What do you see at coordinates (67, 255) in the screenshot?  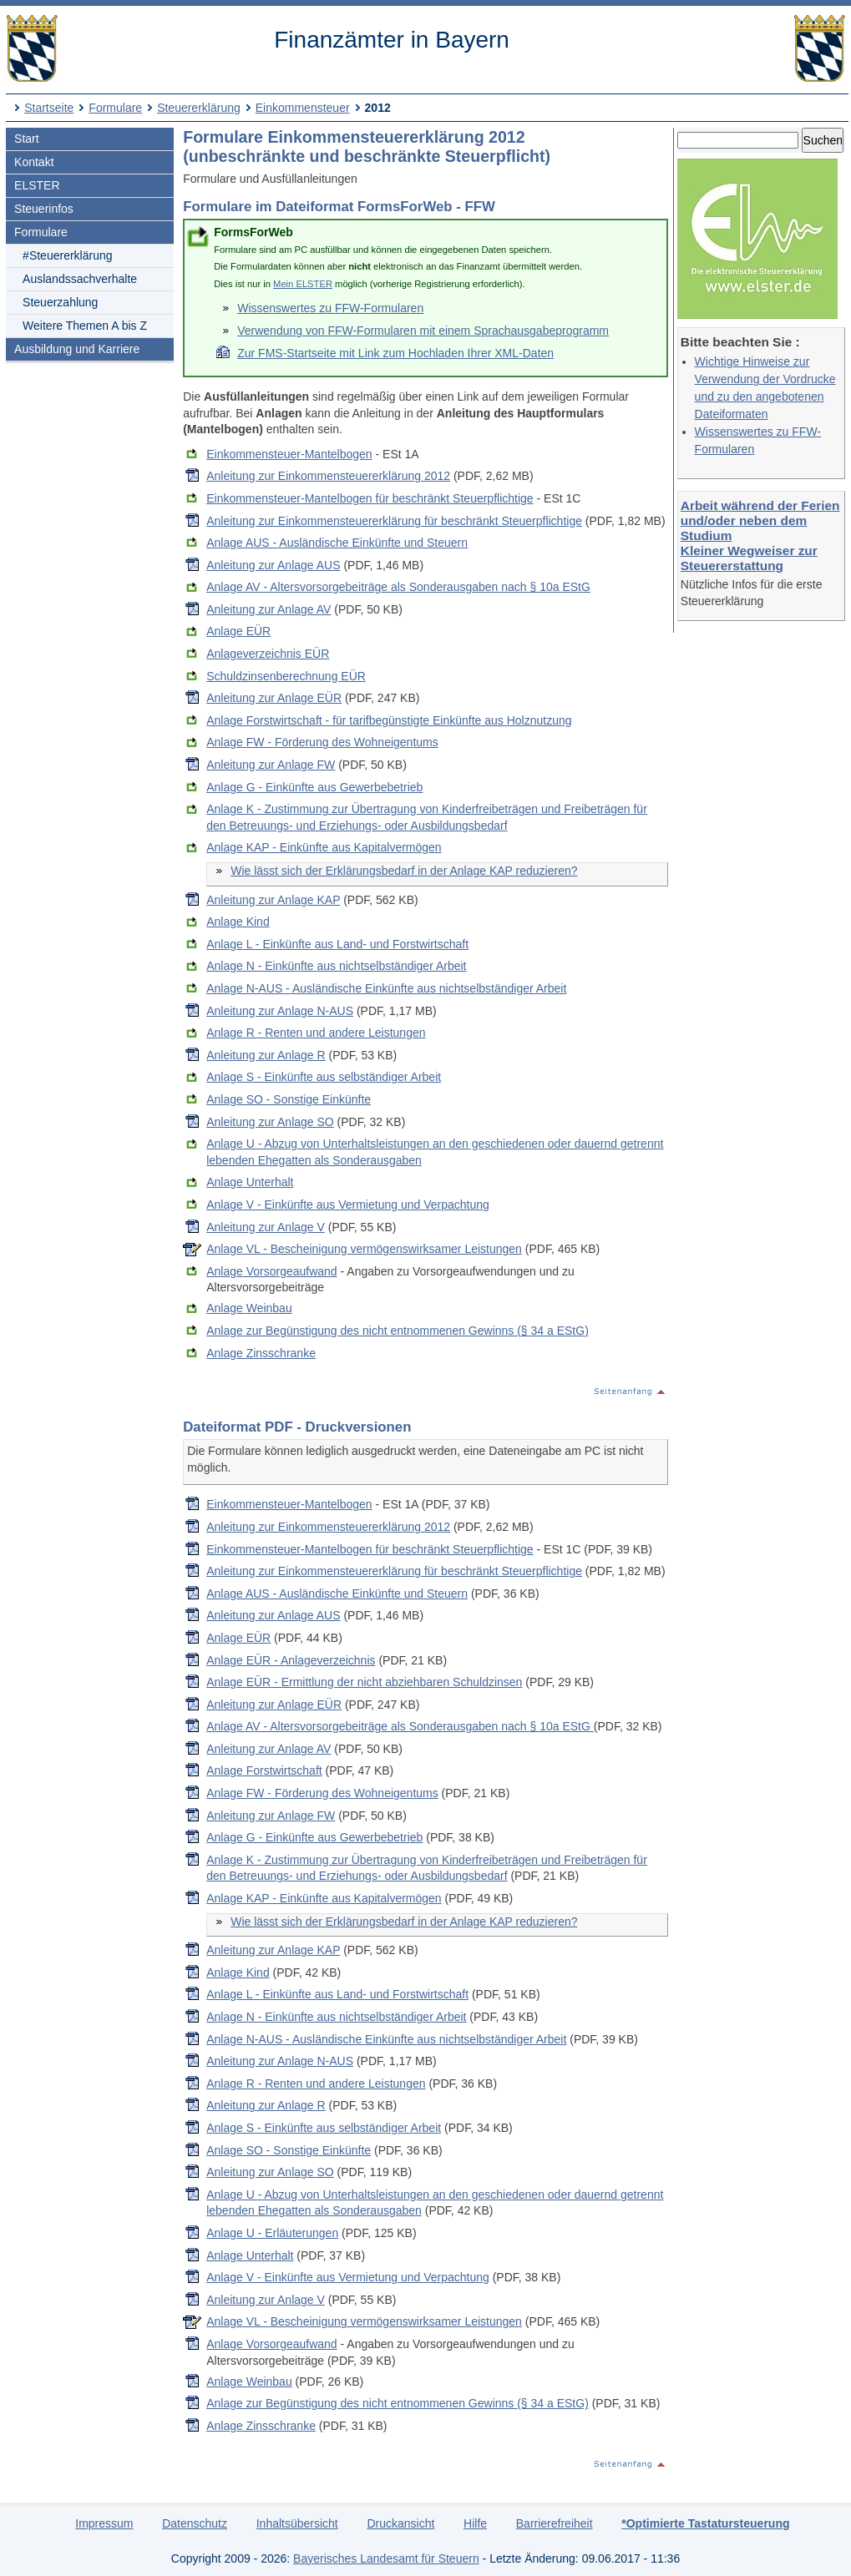 I see `#Steuererklärung` at bounding box center [67, 255].